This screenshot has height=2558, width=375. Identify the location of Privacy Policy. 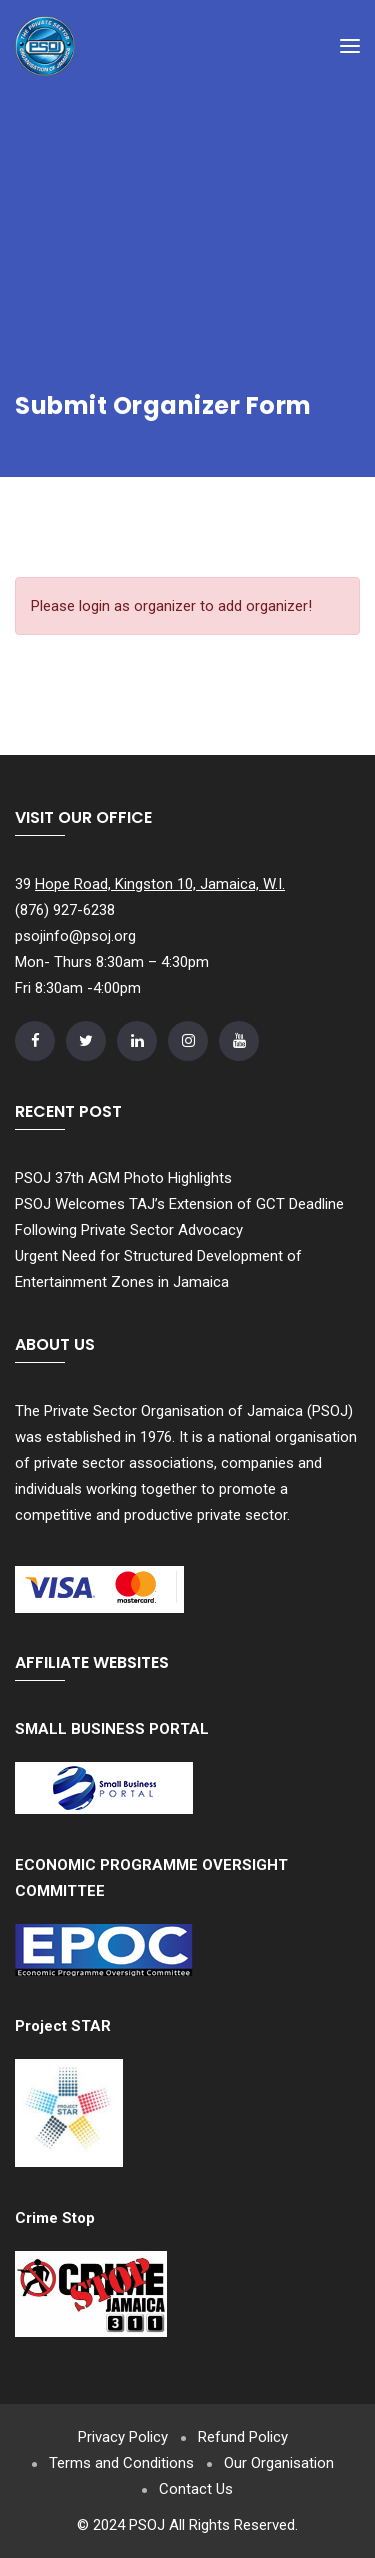
(123, 2437).